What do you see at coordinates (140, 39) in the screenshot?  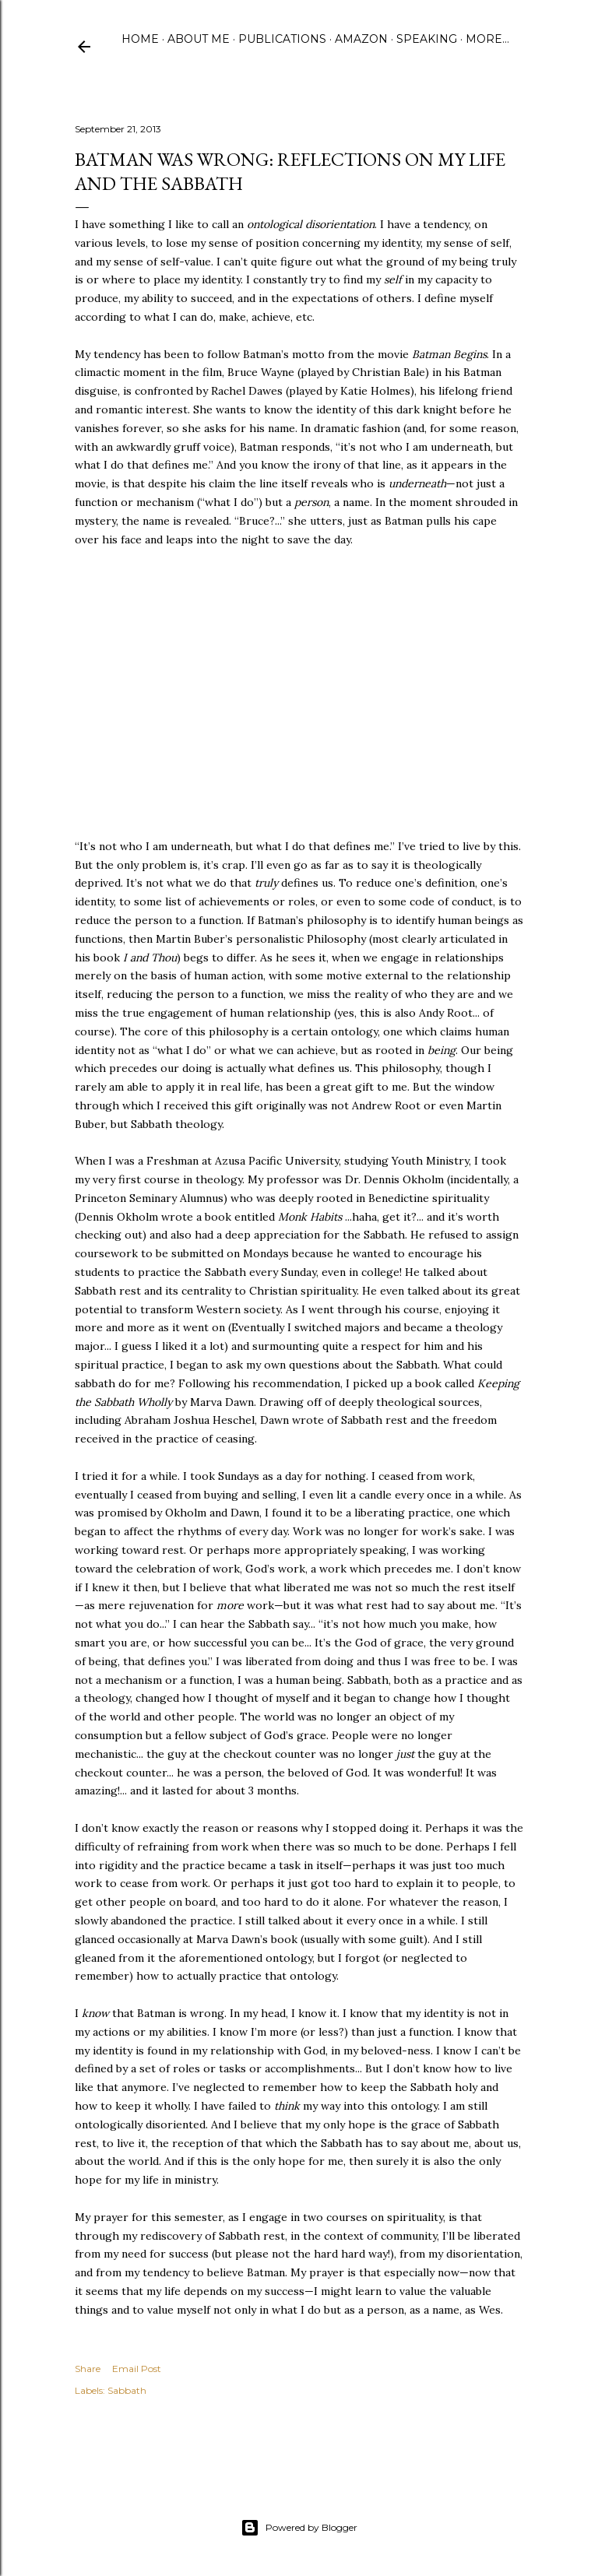 I see `Home` at bounding box center [140, 39].